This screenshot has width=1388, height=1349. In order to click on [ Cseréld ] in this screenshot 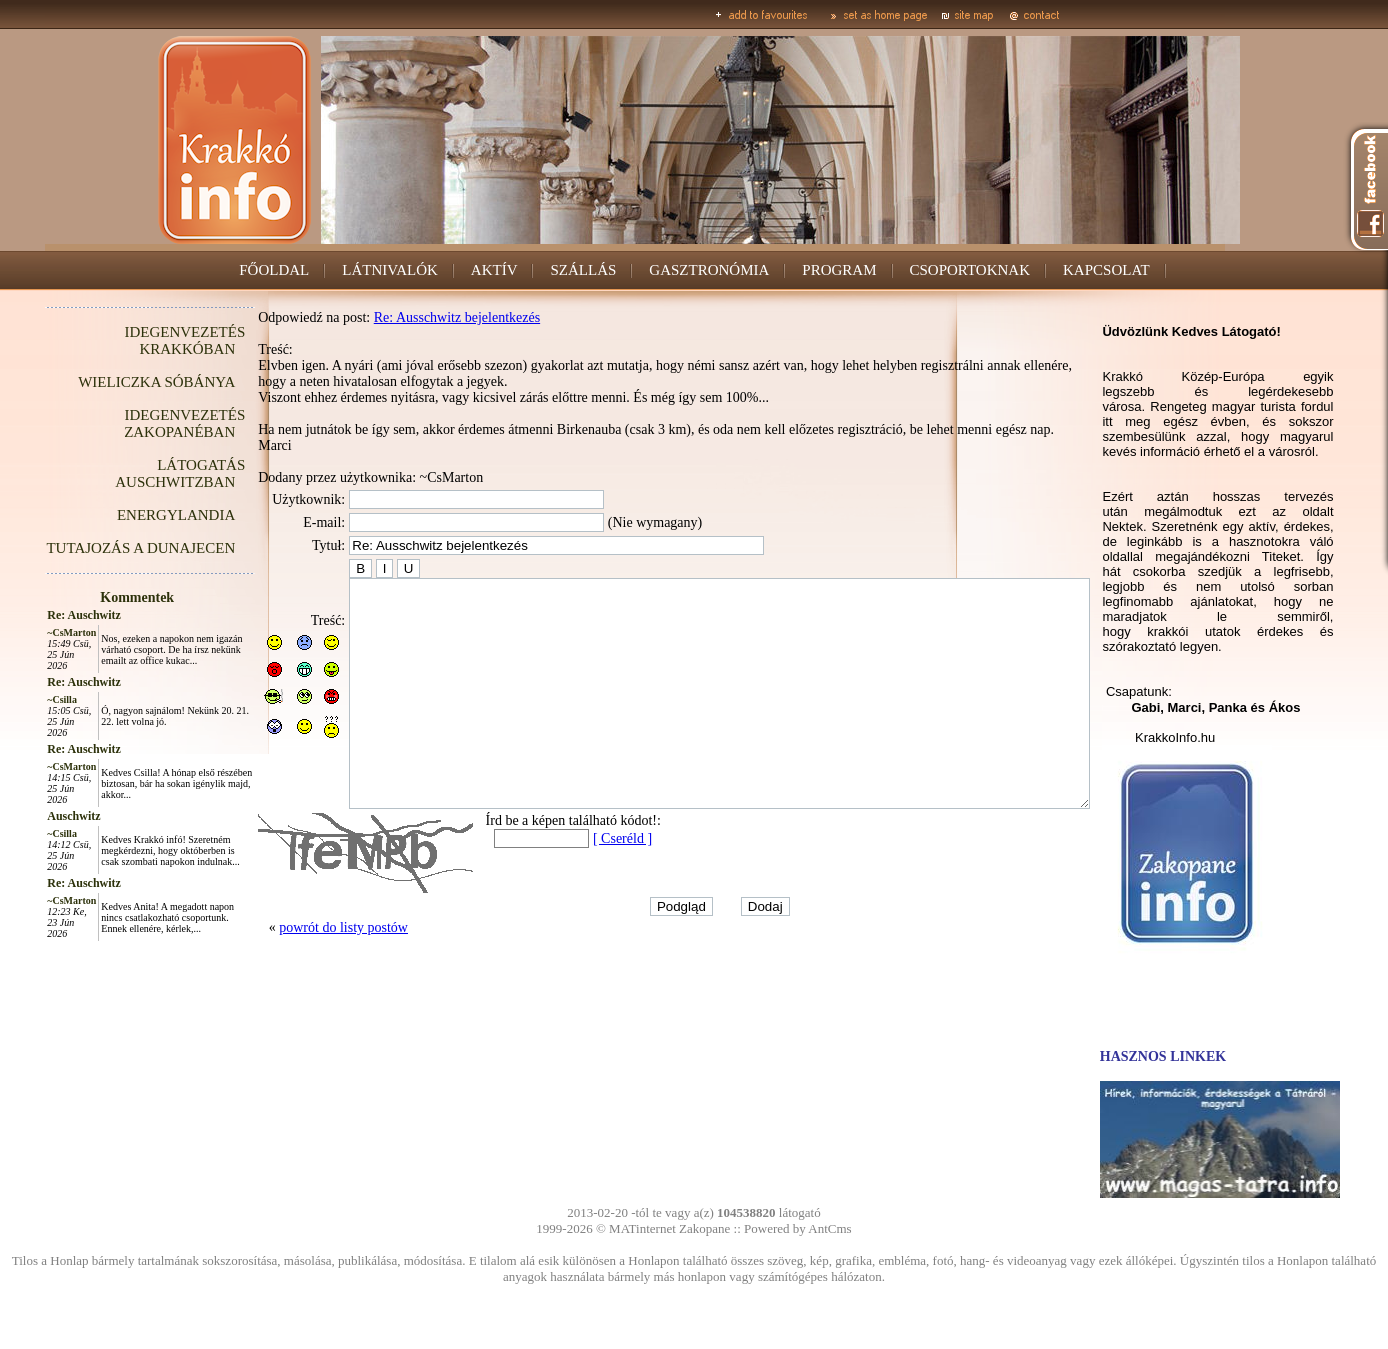, I will do `click(577, 883)`.